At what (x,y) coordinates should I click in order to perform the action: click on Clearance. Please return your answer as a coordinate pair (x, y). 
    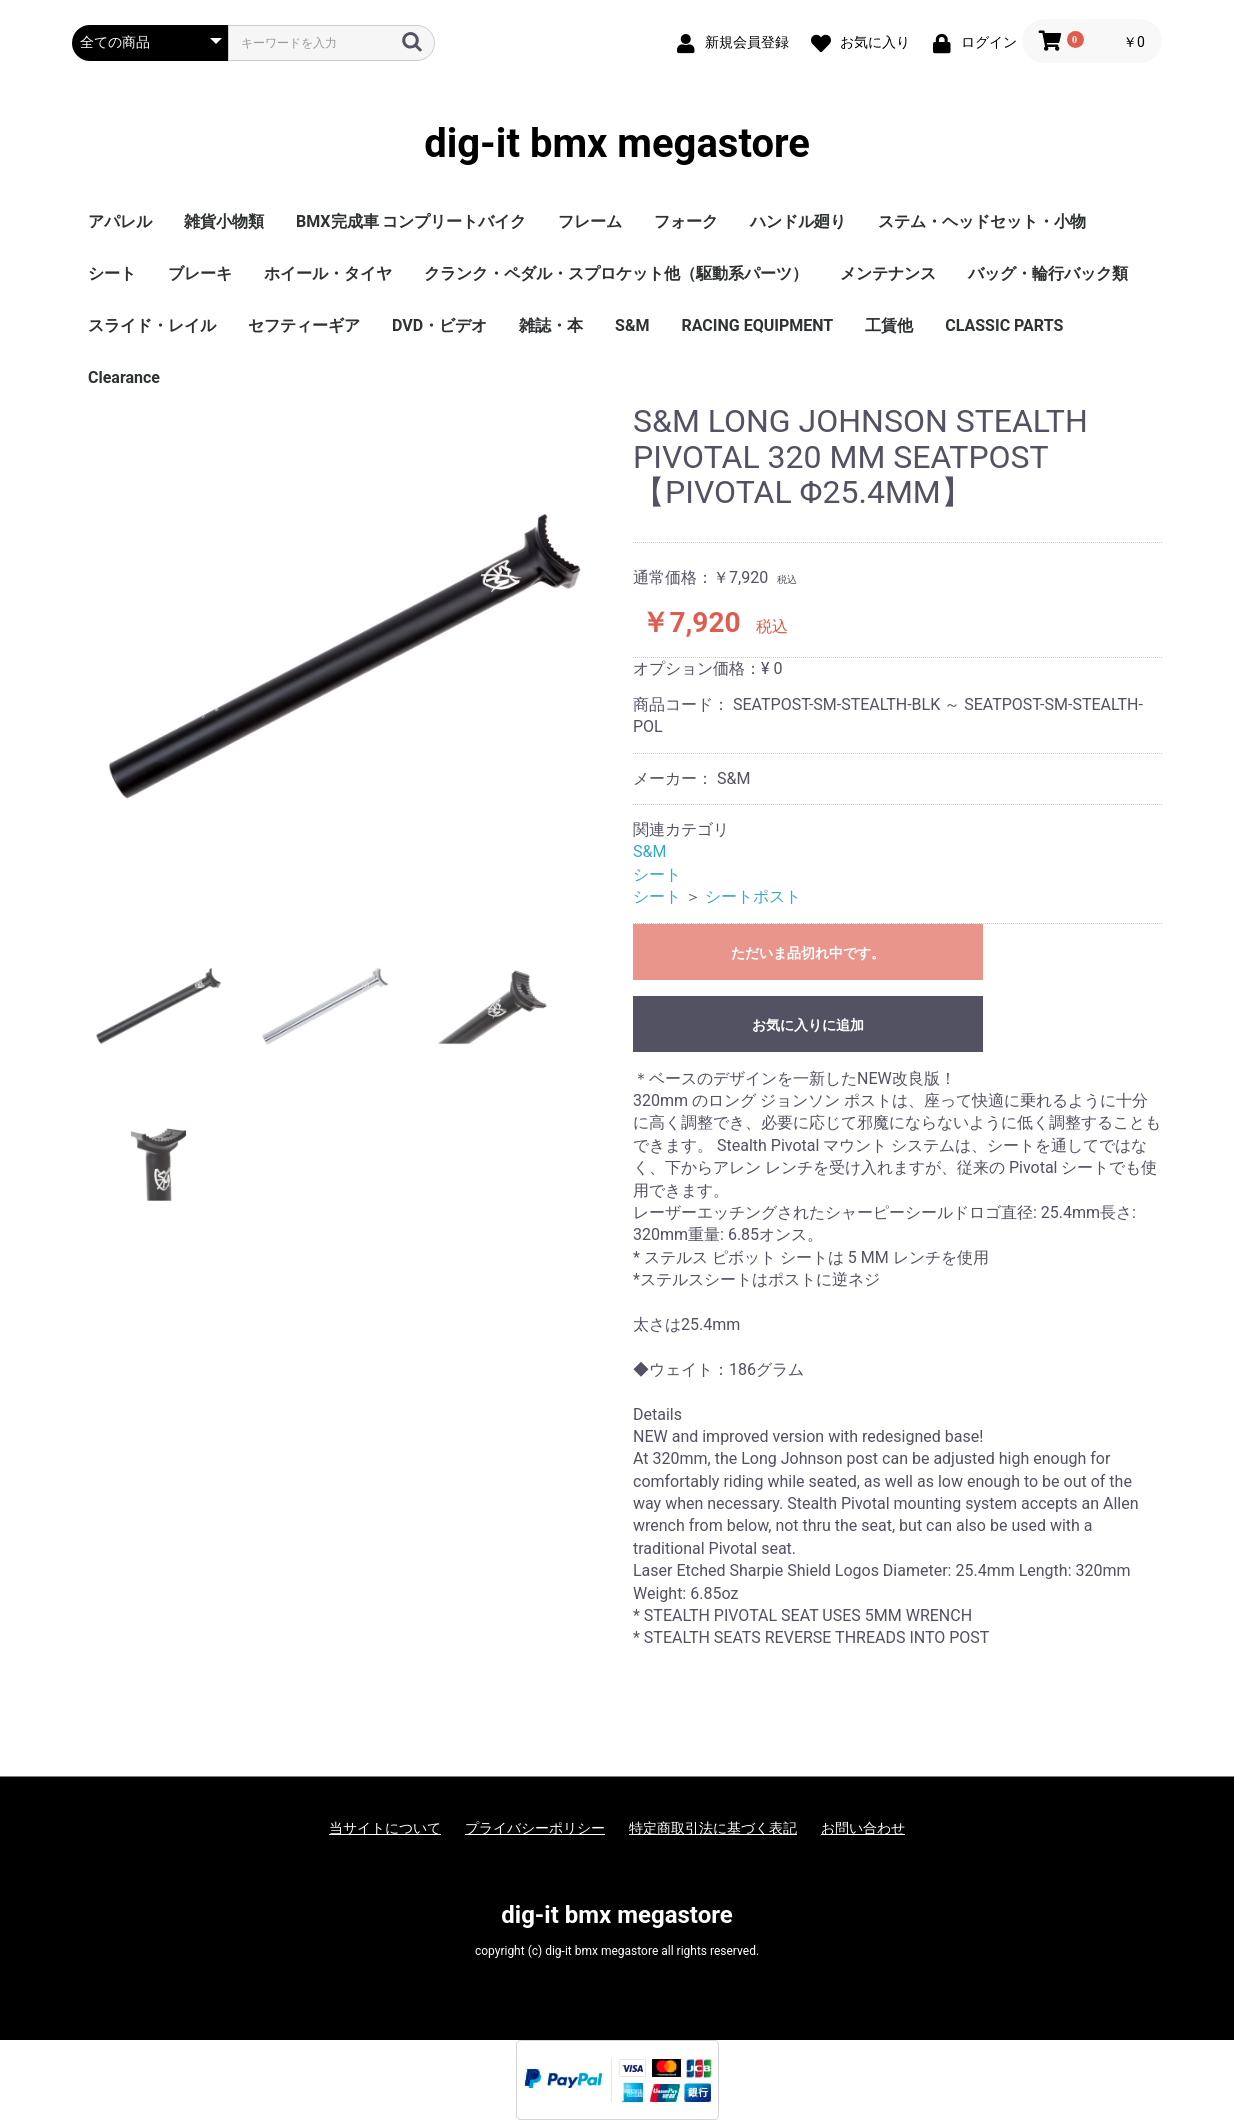
    Looking at the image, I should click on (124, 377).